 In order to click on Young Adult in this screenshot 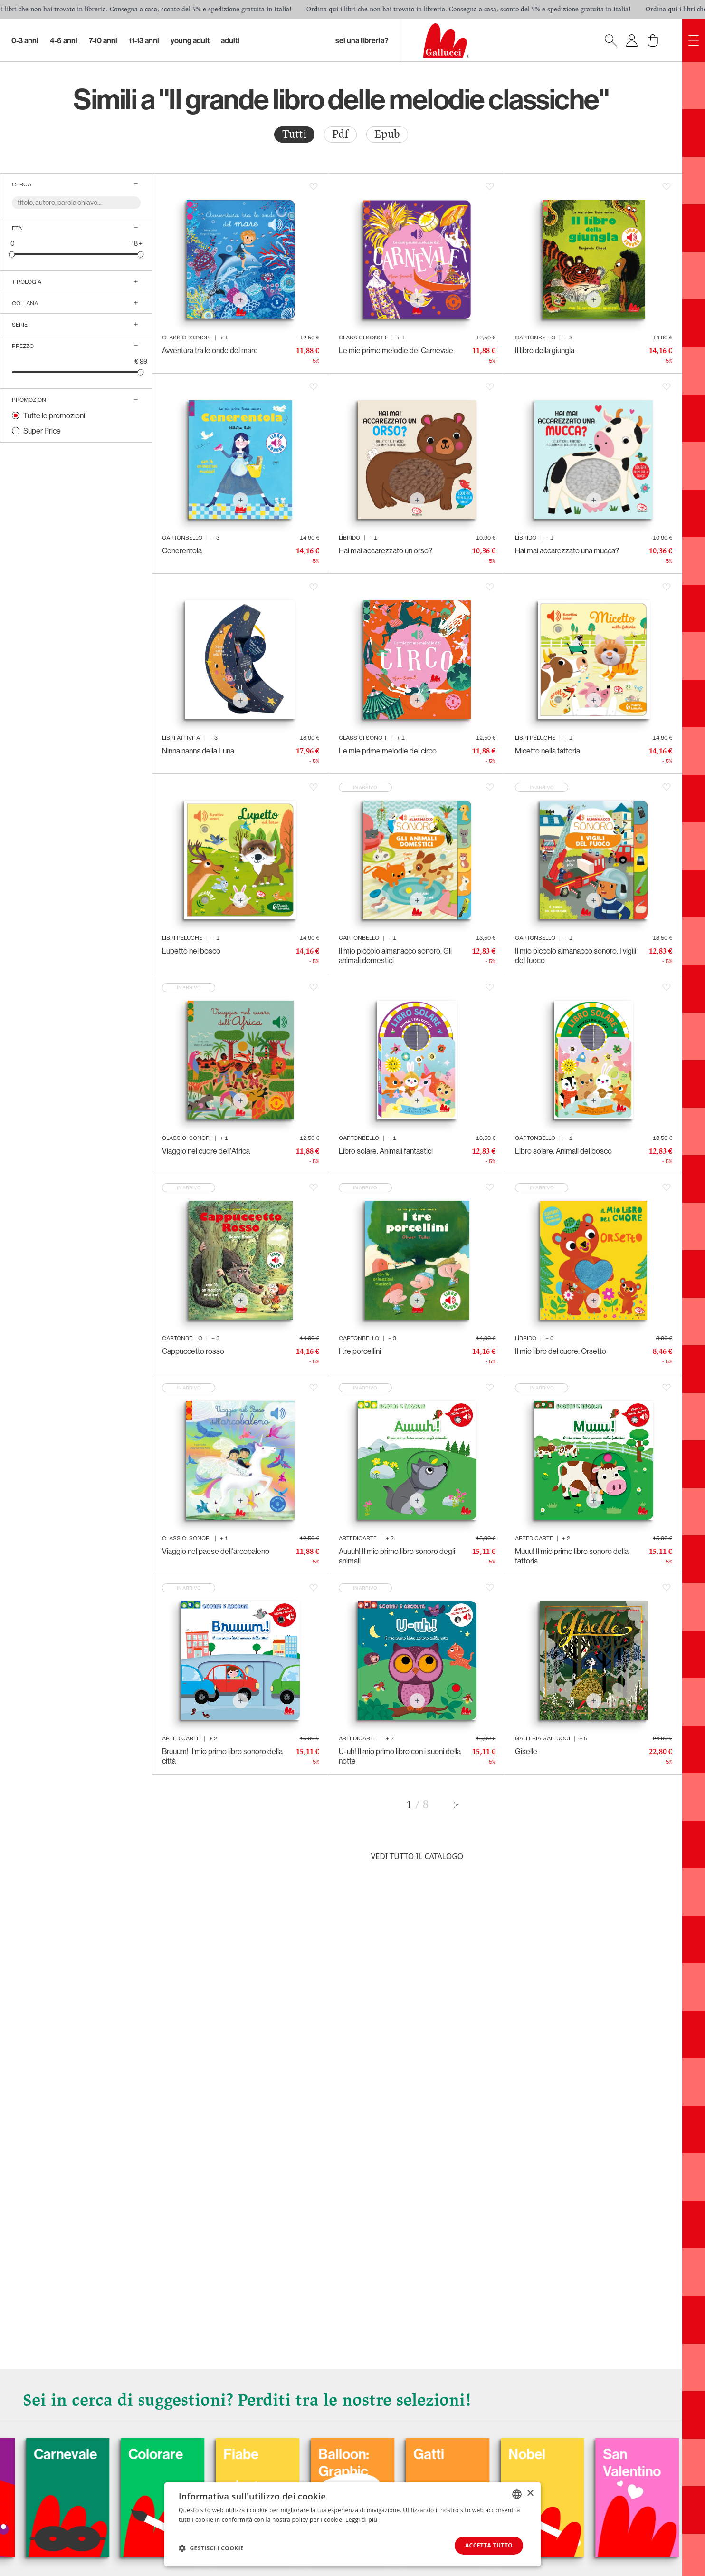, I will do `click(190, 40)`.